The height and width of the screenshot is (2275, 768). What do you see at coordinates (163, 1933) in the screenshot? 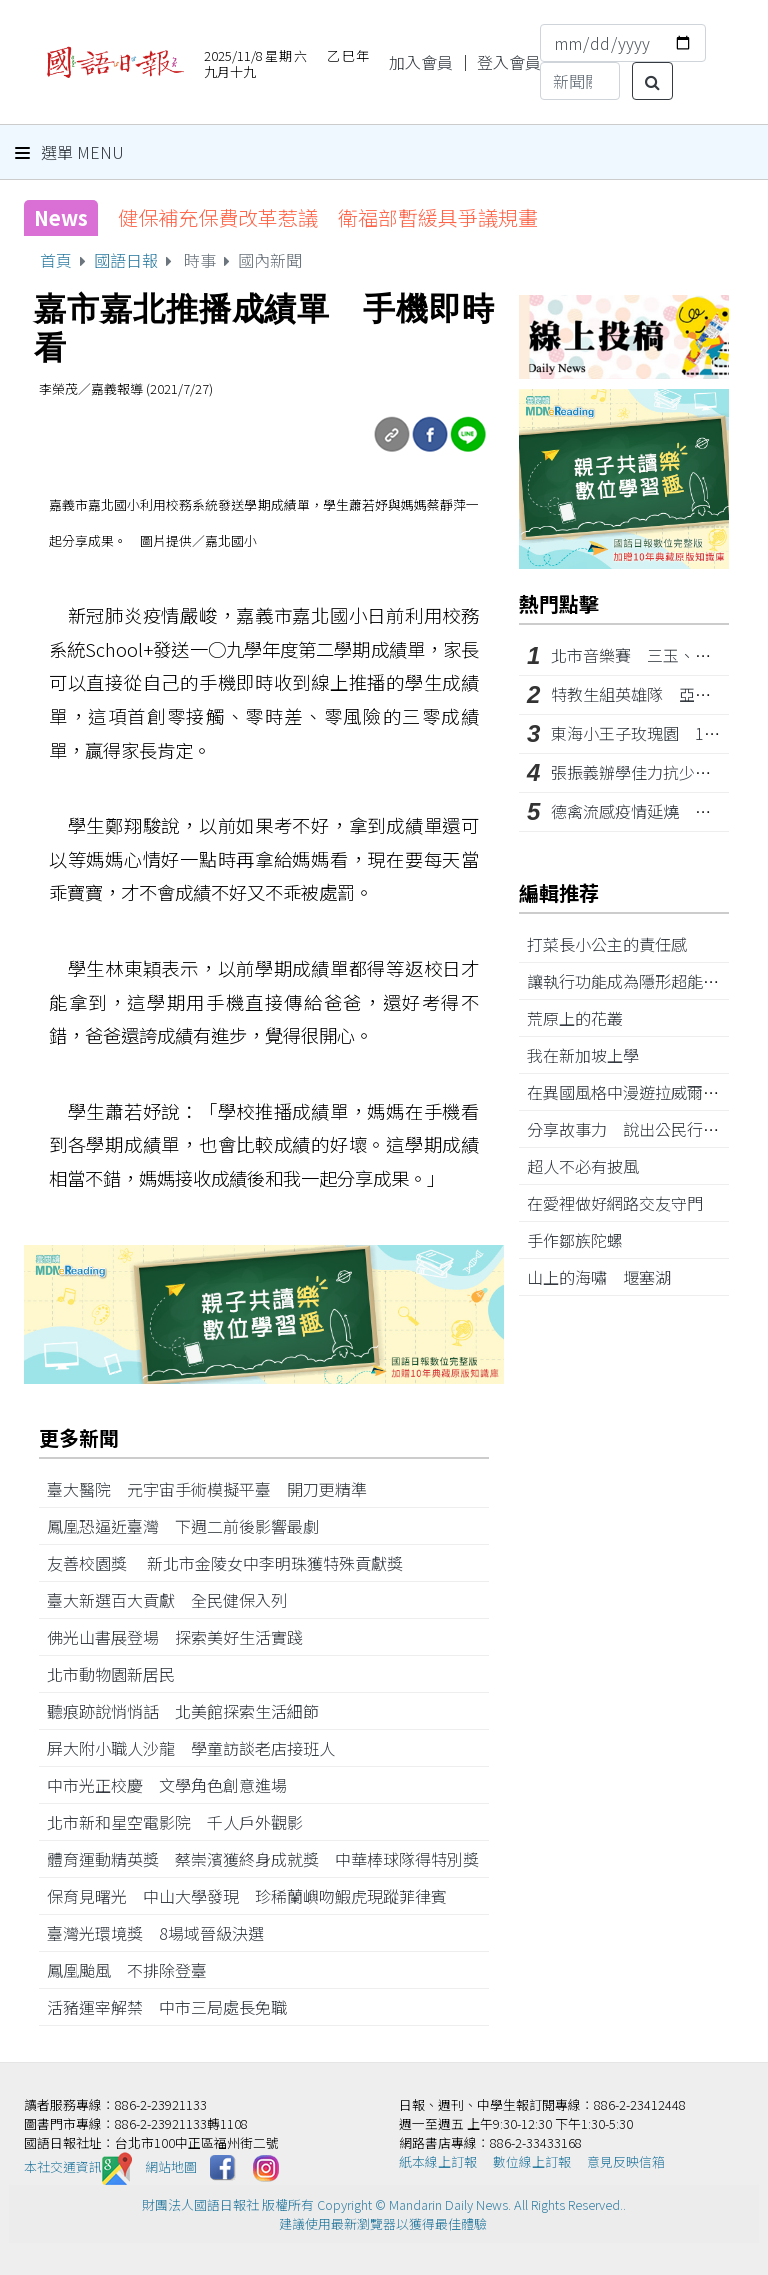
I see `臺灣光環境獎 8場域晉級決選` at bounding box center [163, 1933].